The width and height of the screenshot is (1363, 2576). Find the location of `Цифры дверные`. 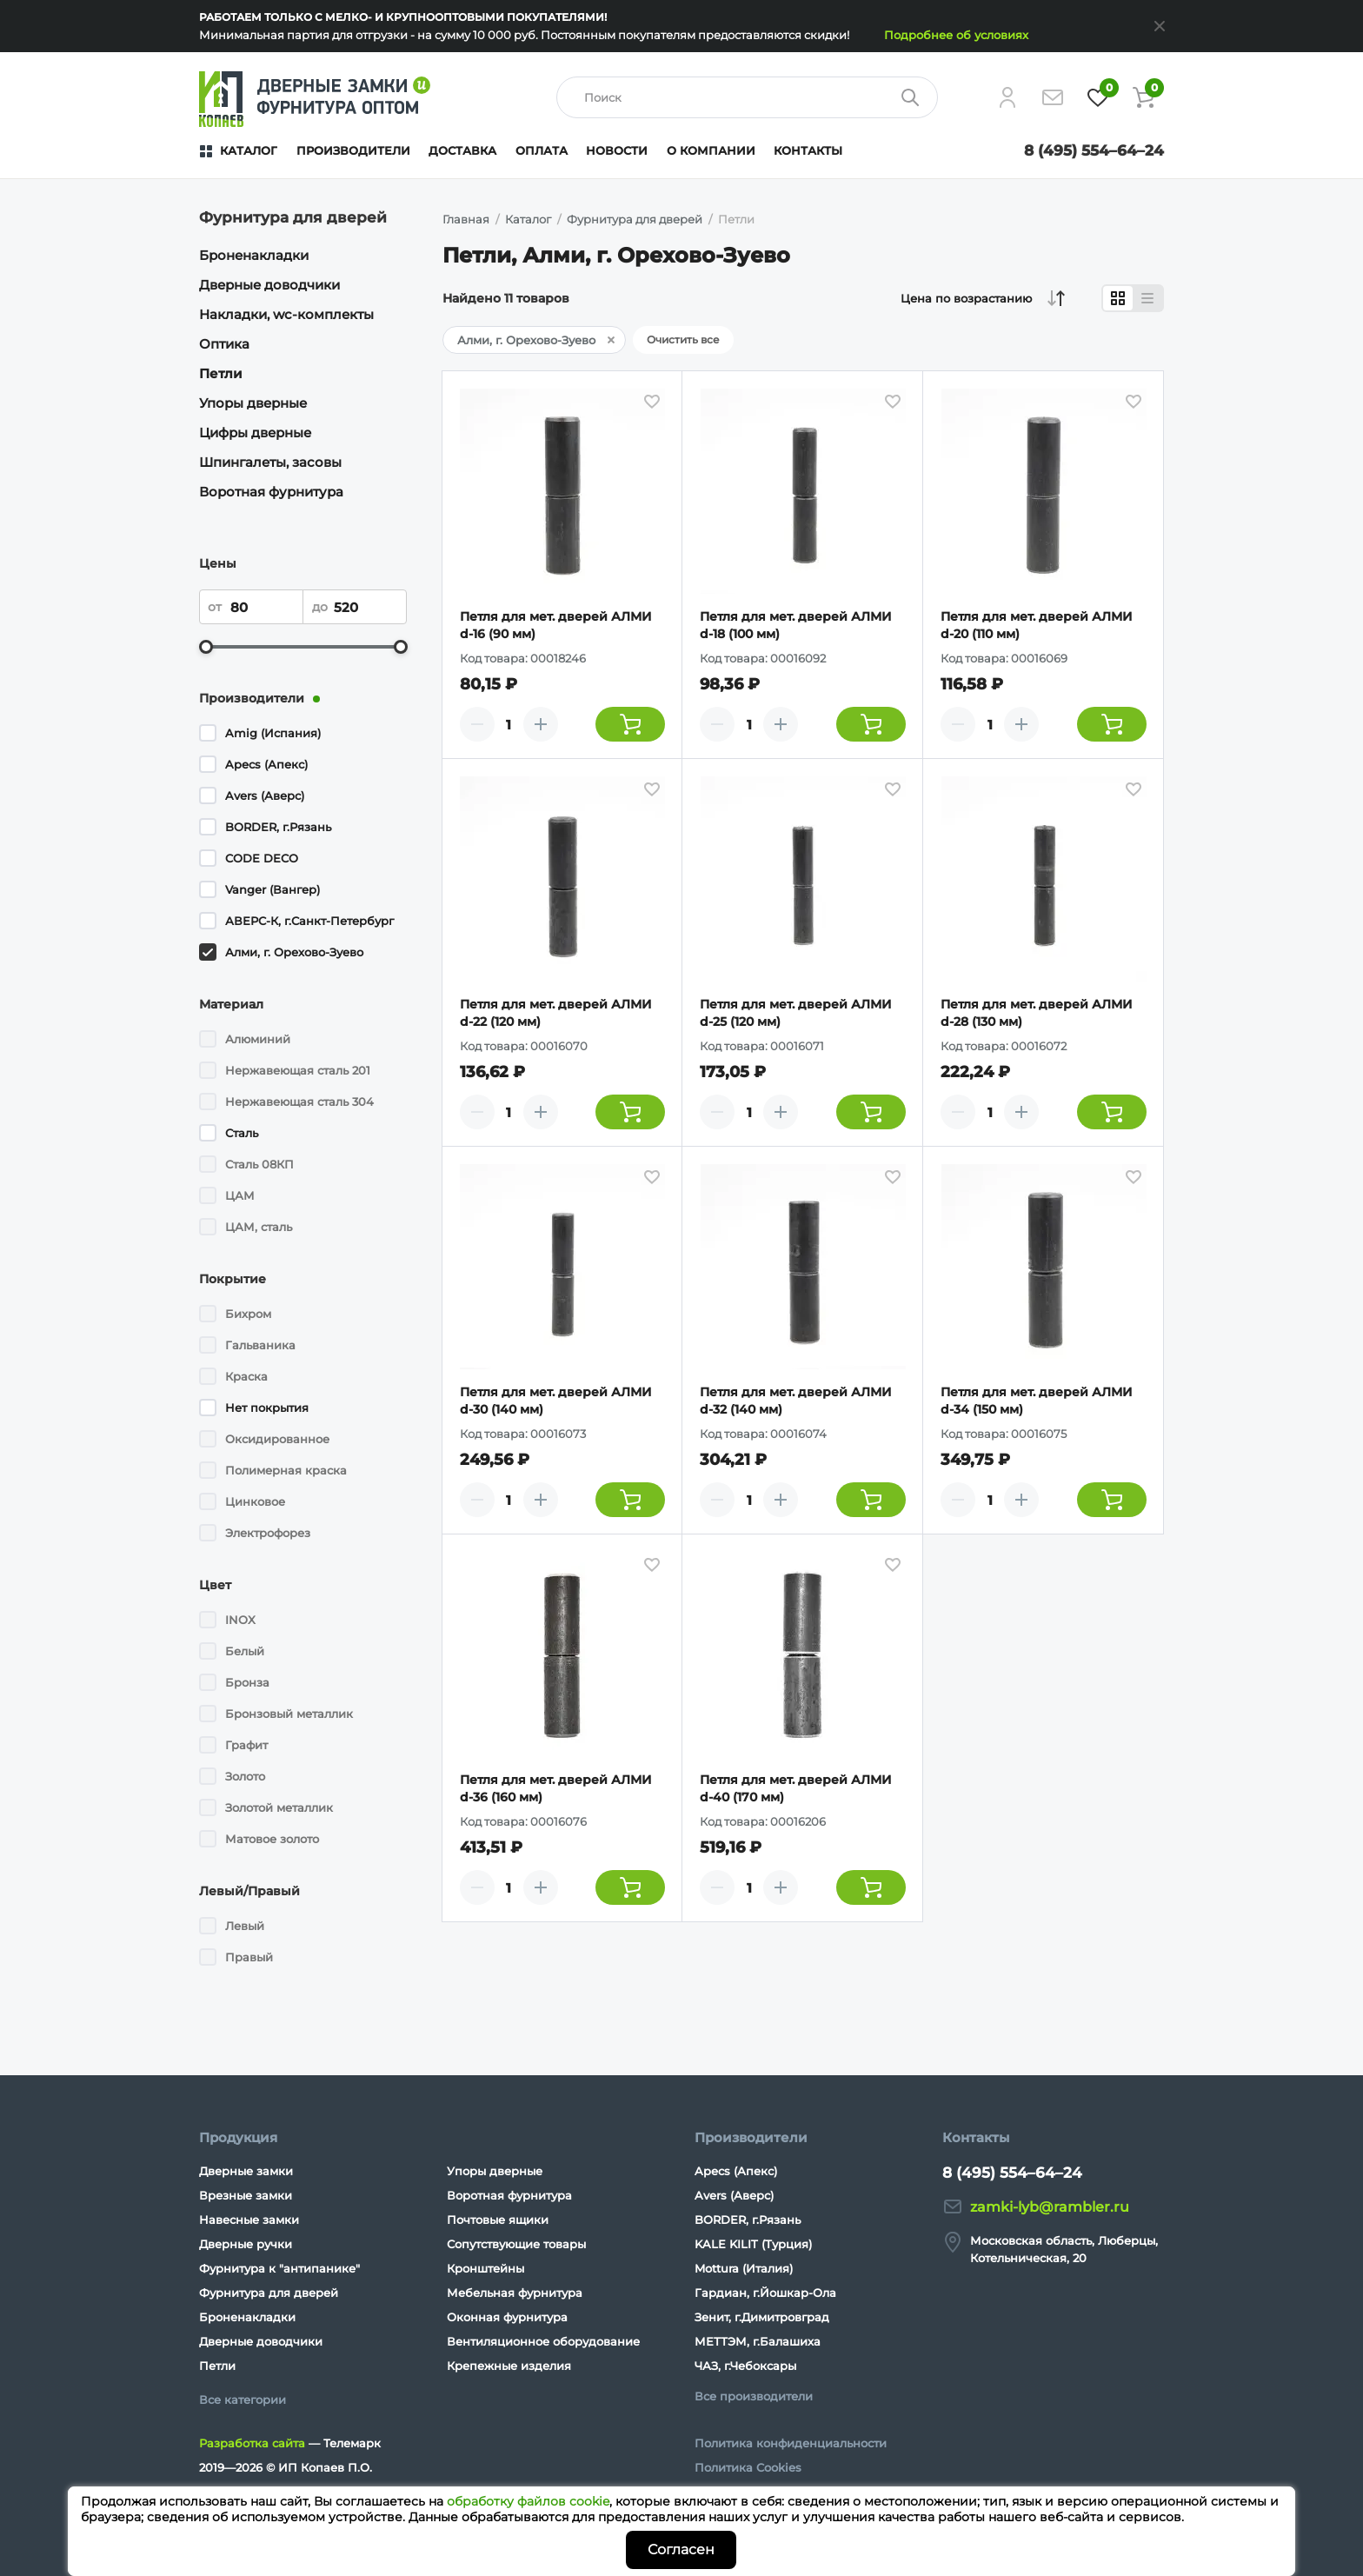

Цифры дверные is located at coordinates (255, 432).